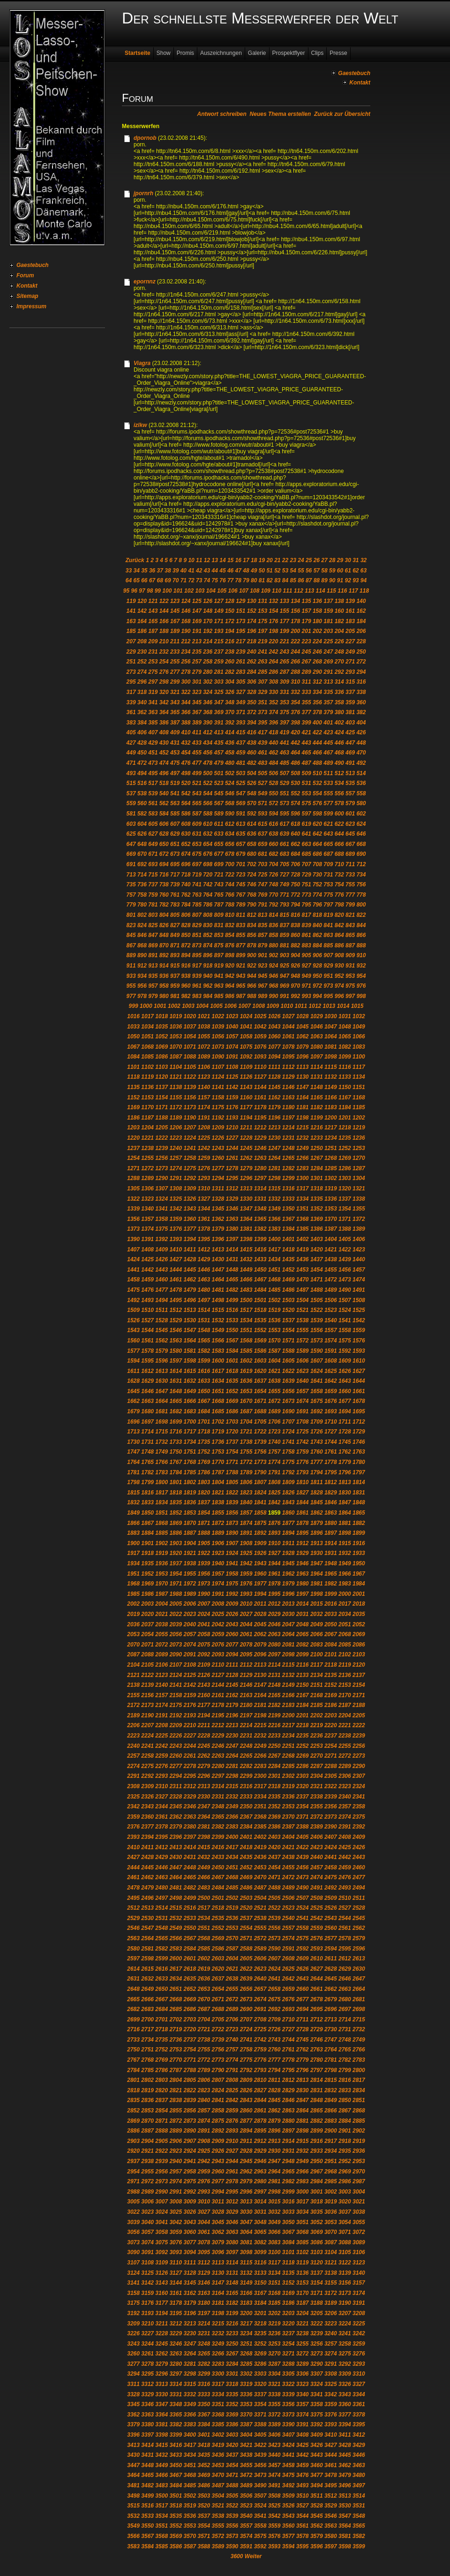 The width and height of the screenshot is (450, 2576). Describe the element at coordinates (147, 1351) in the screenshot. I see `1578` at that location.